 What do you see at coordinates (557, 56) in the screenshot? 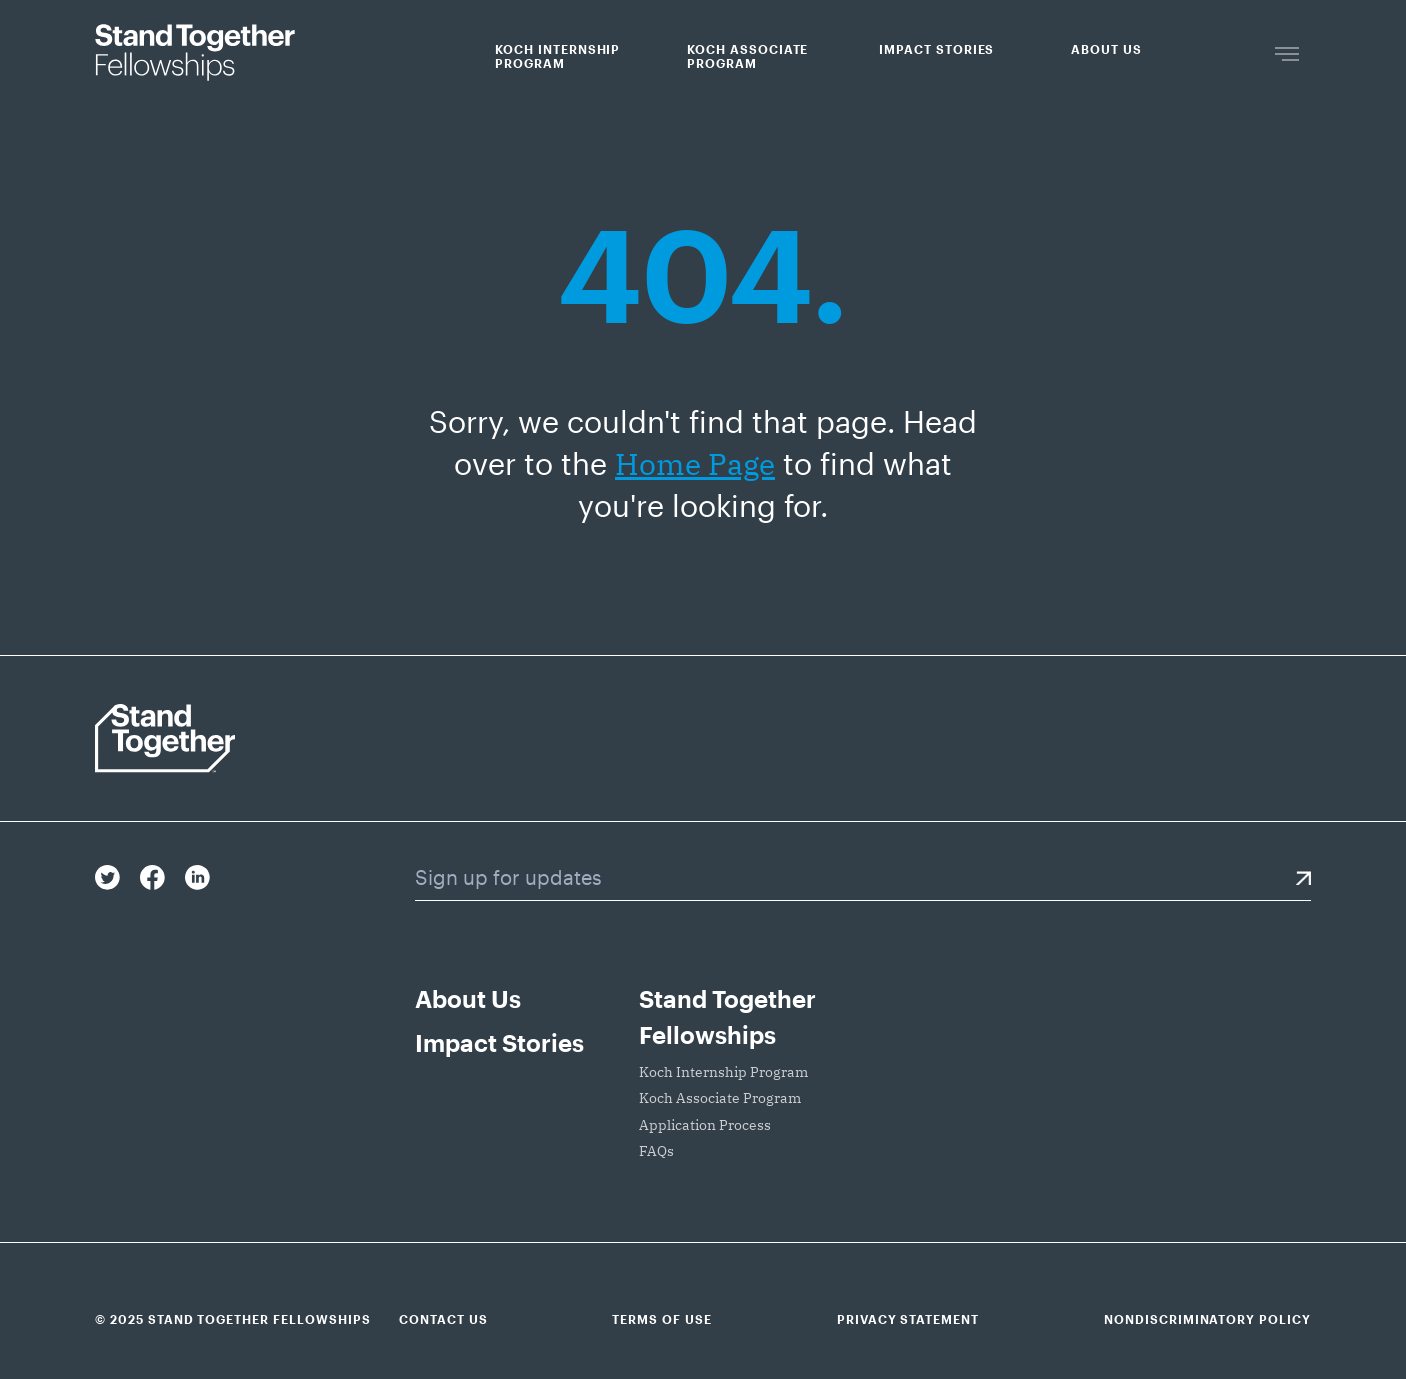
I see `Koch Internship Program` at bounding box center [557, 56].